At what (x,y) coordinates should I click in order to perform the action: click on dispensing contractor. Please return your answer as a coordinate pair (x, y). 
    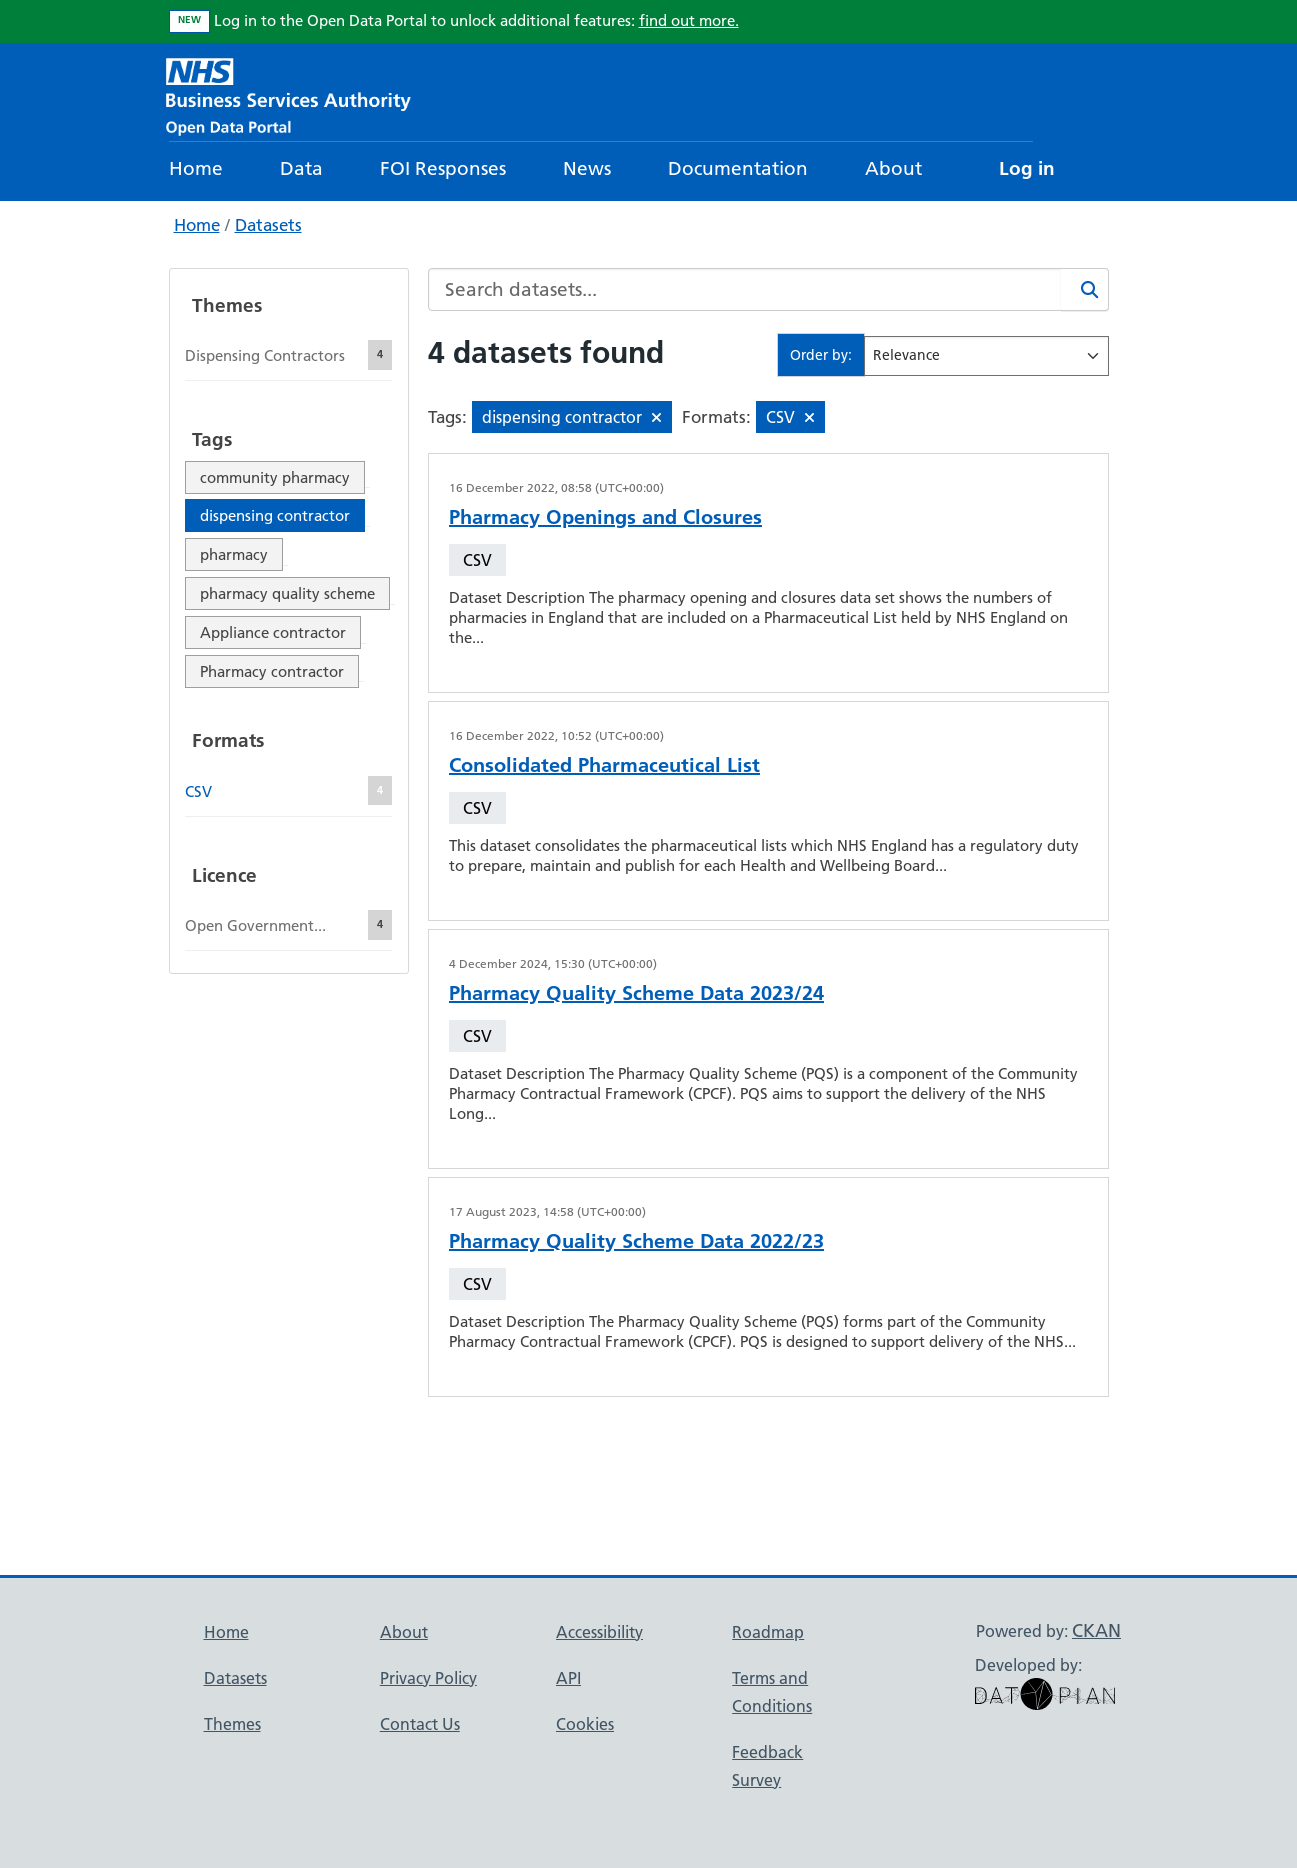
    Looking at the image, I should click on (275, 515).